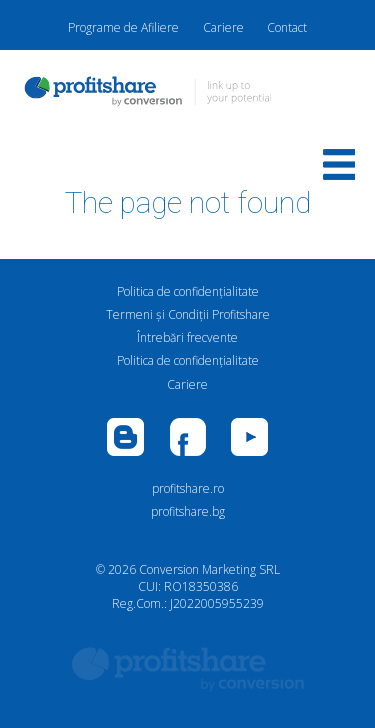 This screenshot has height=728, width=375. Describe the element at coordinates (187, 337) in the screenshot. I see `Întrebări frecvente` at that location.